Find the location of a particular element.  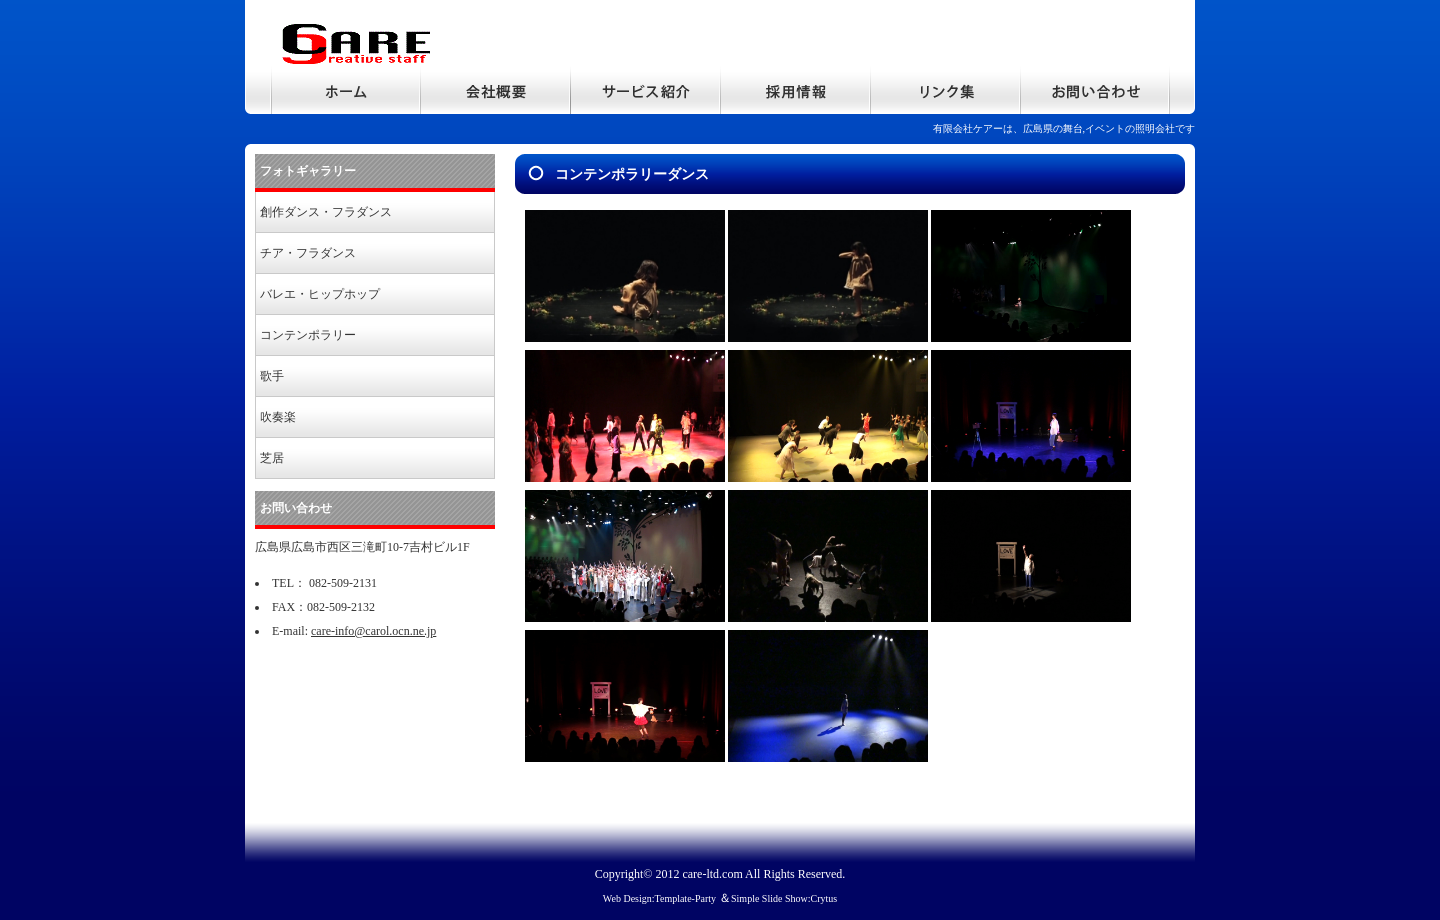

芝居 is located at coordinates (272, 458).